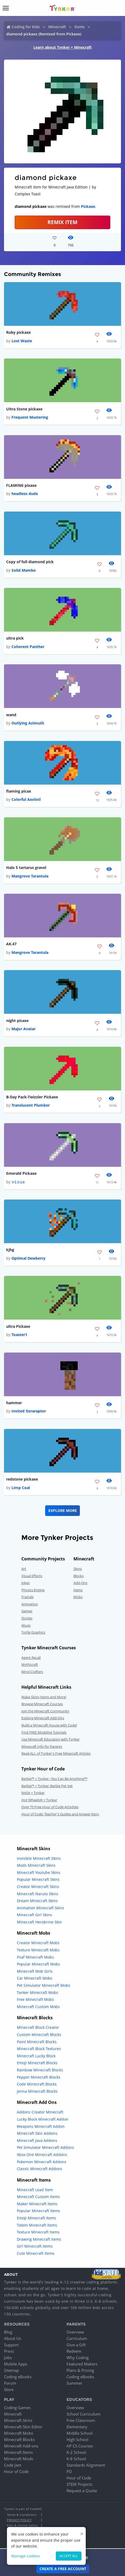  I want to click on Over 75 Free Hour of Code Activities, so click(50, 1806).